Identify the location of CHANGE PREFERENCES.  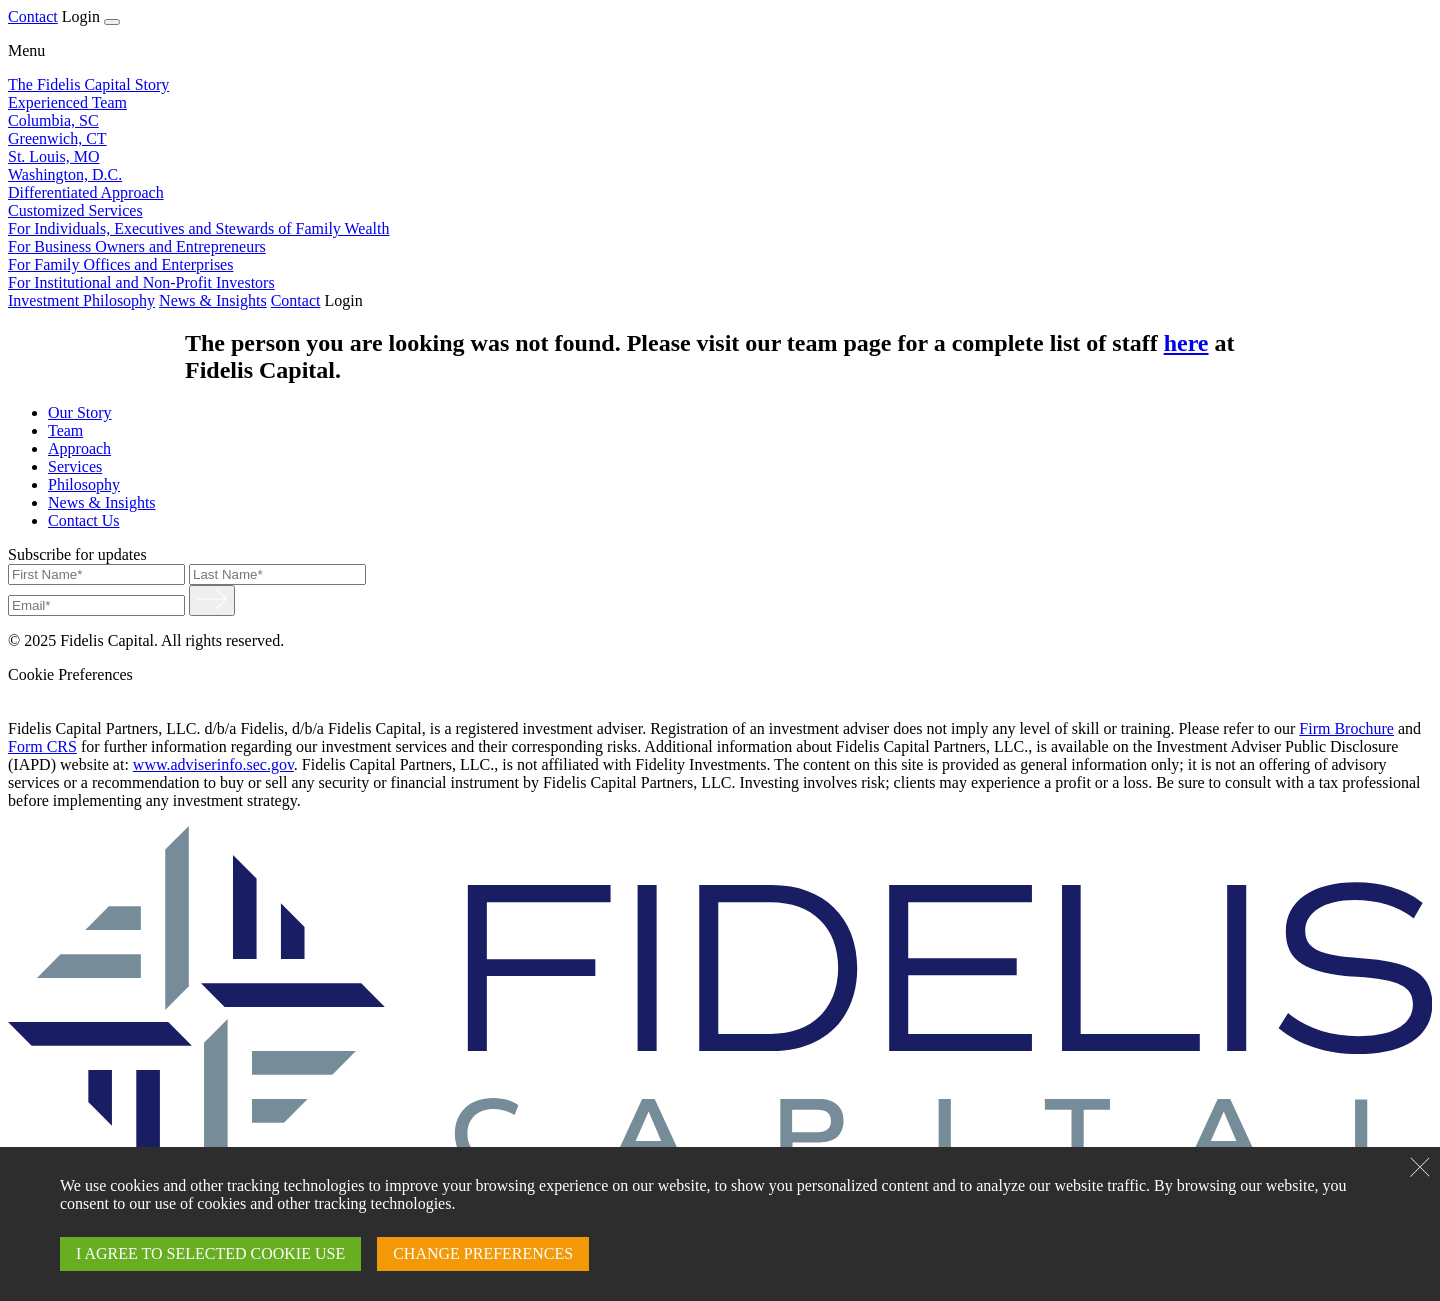
(483, 1253).